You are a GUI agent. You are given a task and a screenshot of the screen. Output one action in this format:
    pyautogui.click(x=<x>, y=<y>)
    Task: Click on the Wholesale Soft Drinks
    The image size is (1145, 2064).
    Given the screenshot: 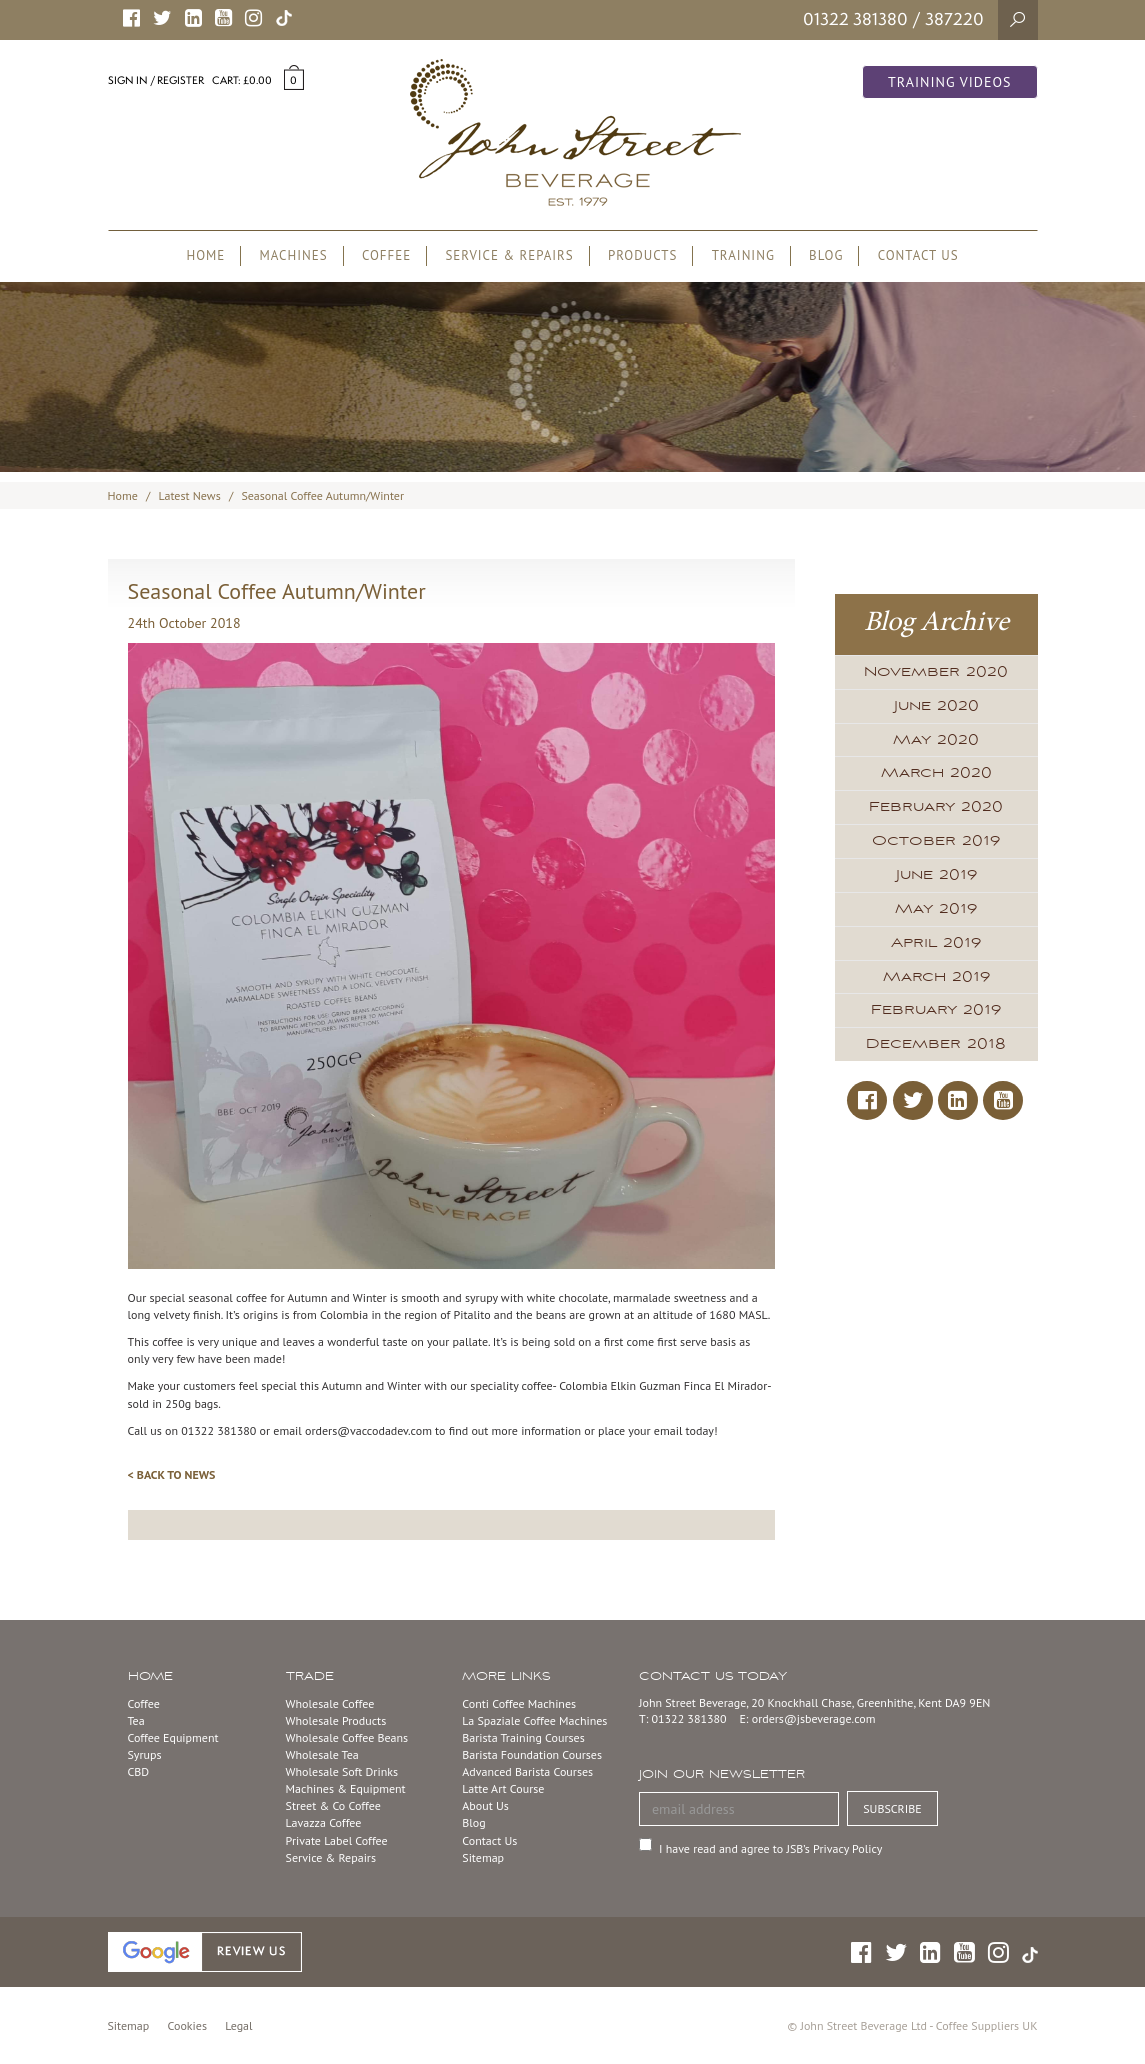 What is the action you would take?
    pyautogui.click(x=342, y=1771)
    